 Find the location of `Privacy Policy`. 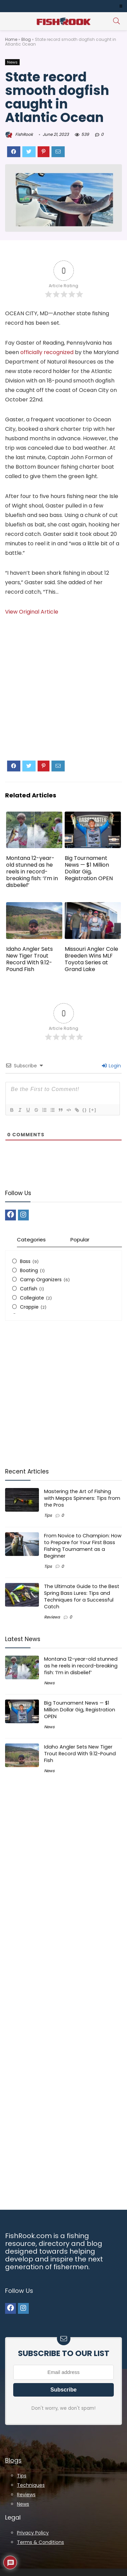

Privacy Policy is located at coordinates (33, 2532).